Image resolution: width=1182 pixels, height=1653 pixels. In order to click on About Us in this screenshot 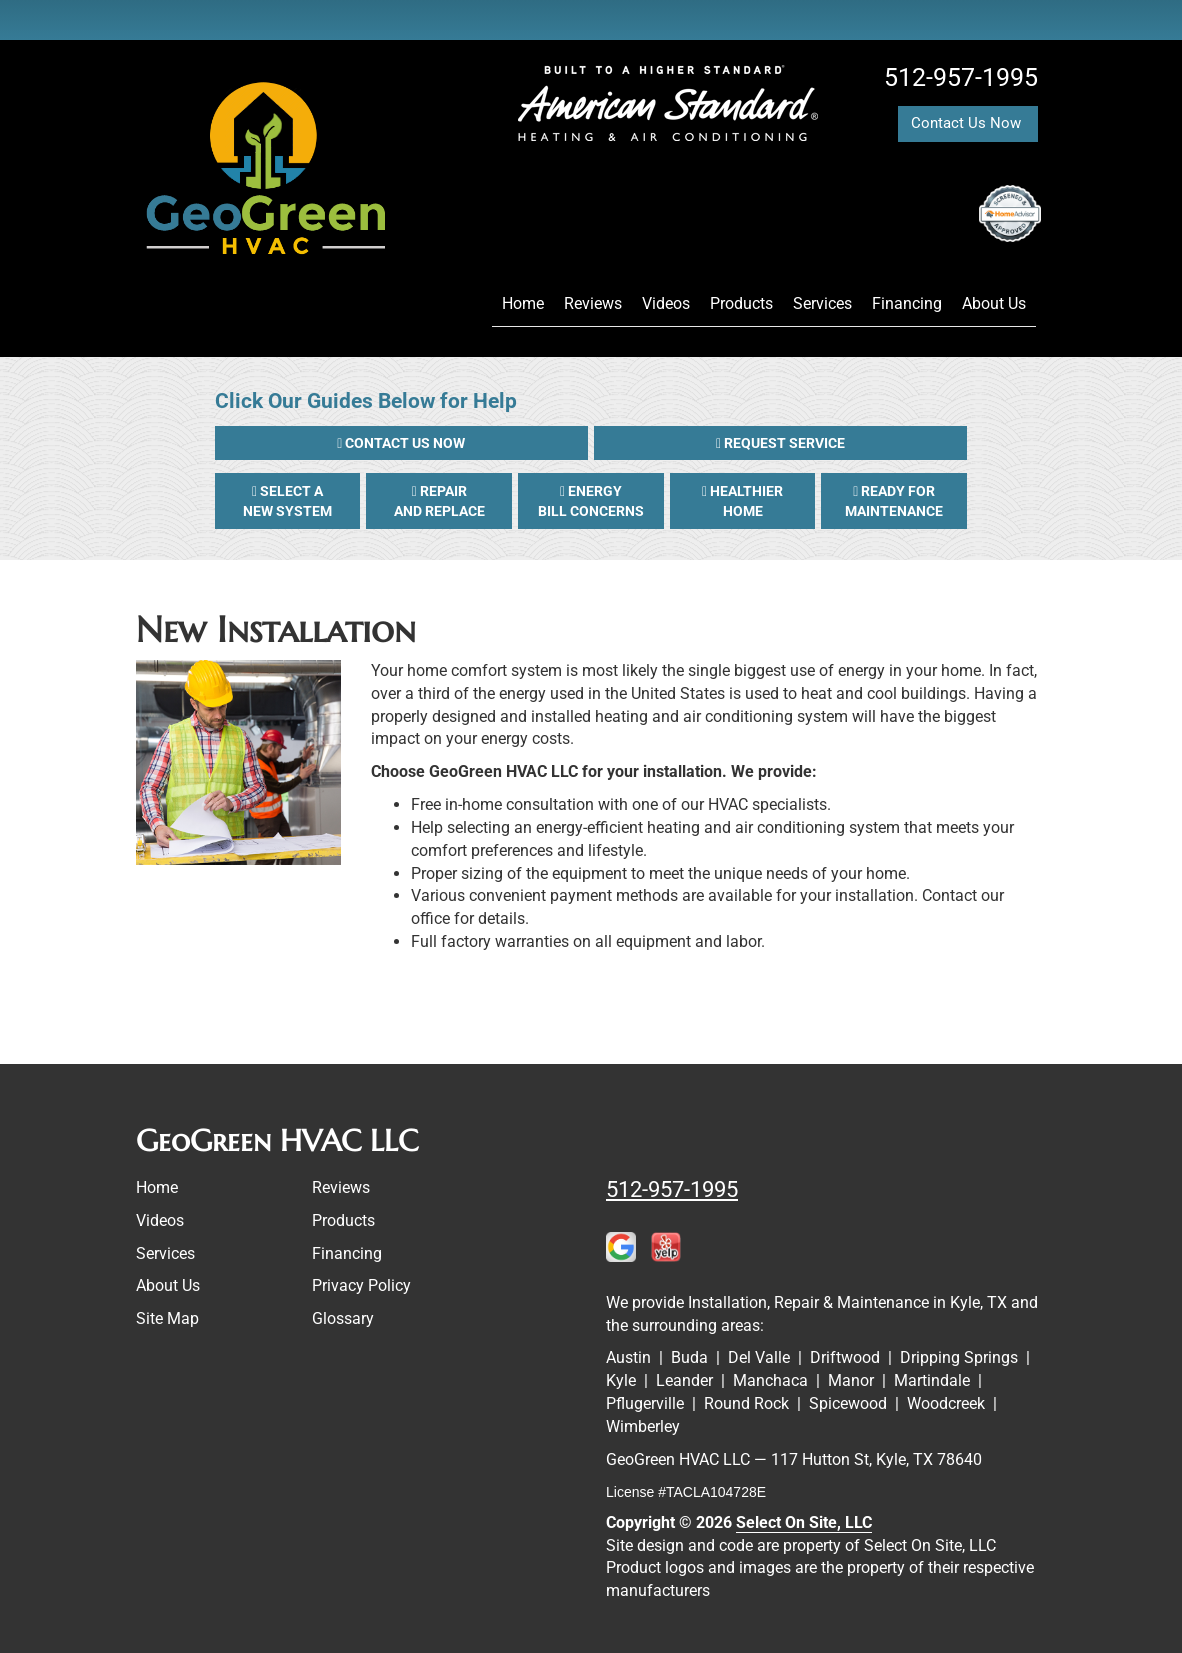, I will do `click(994, 303)`.